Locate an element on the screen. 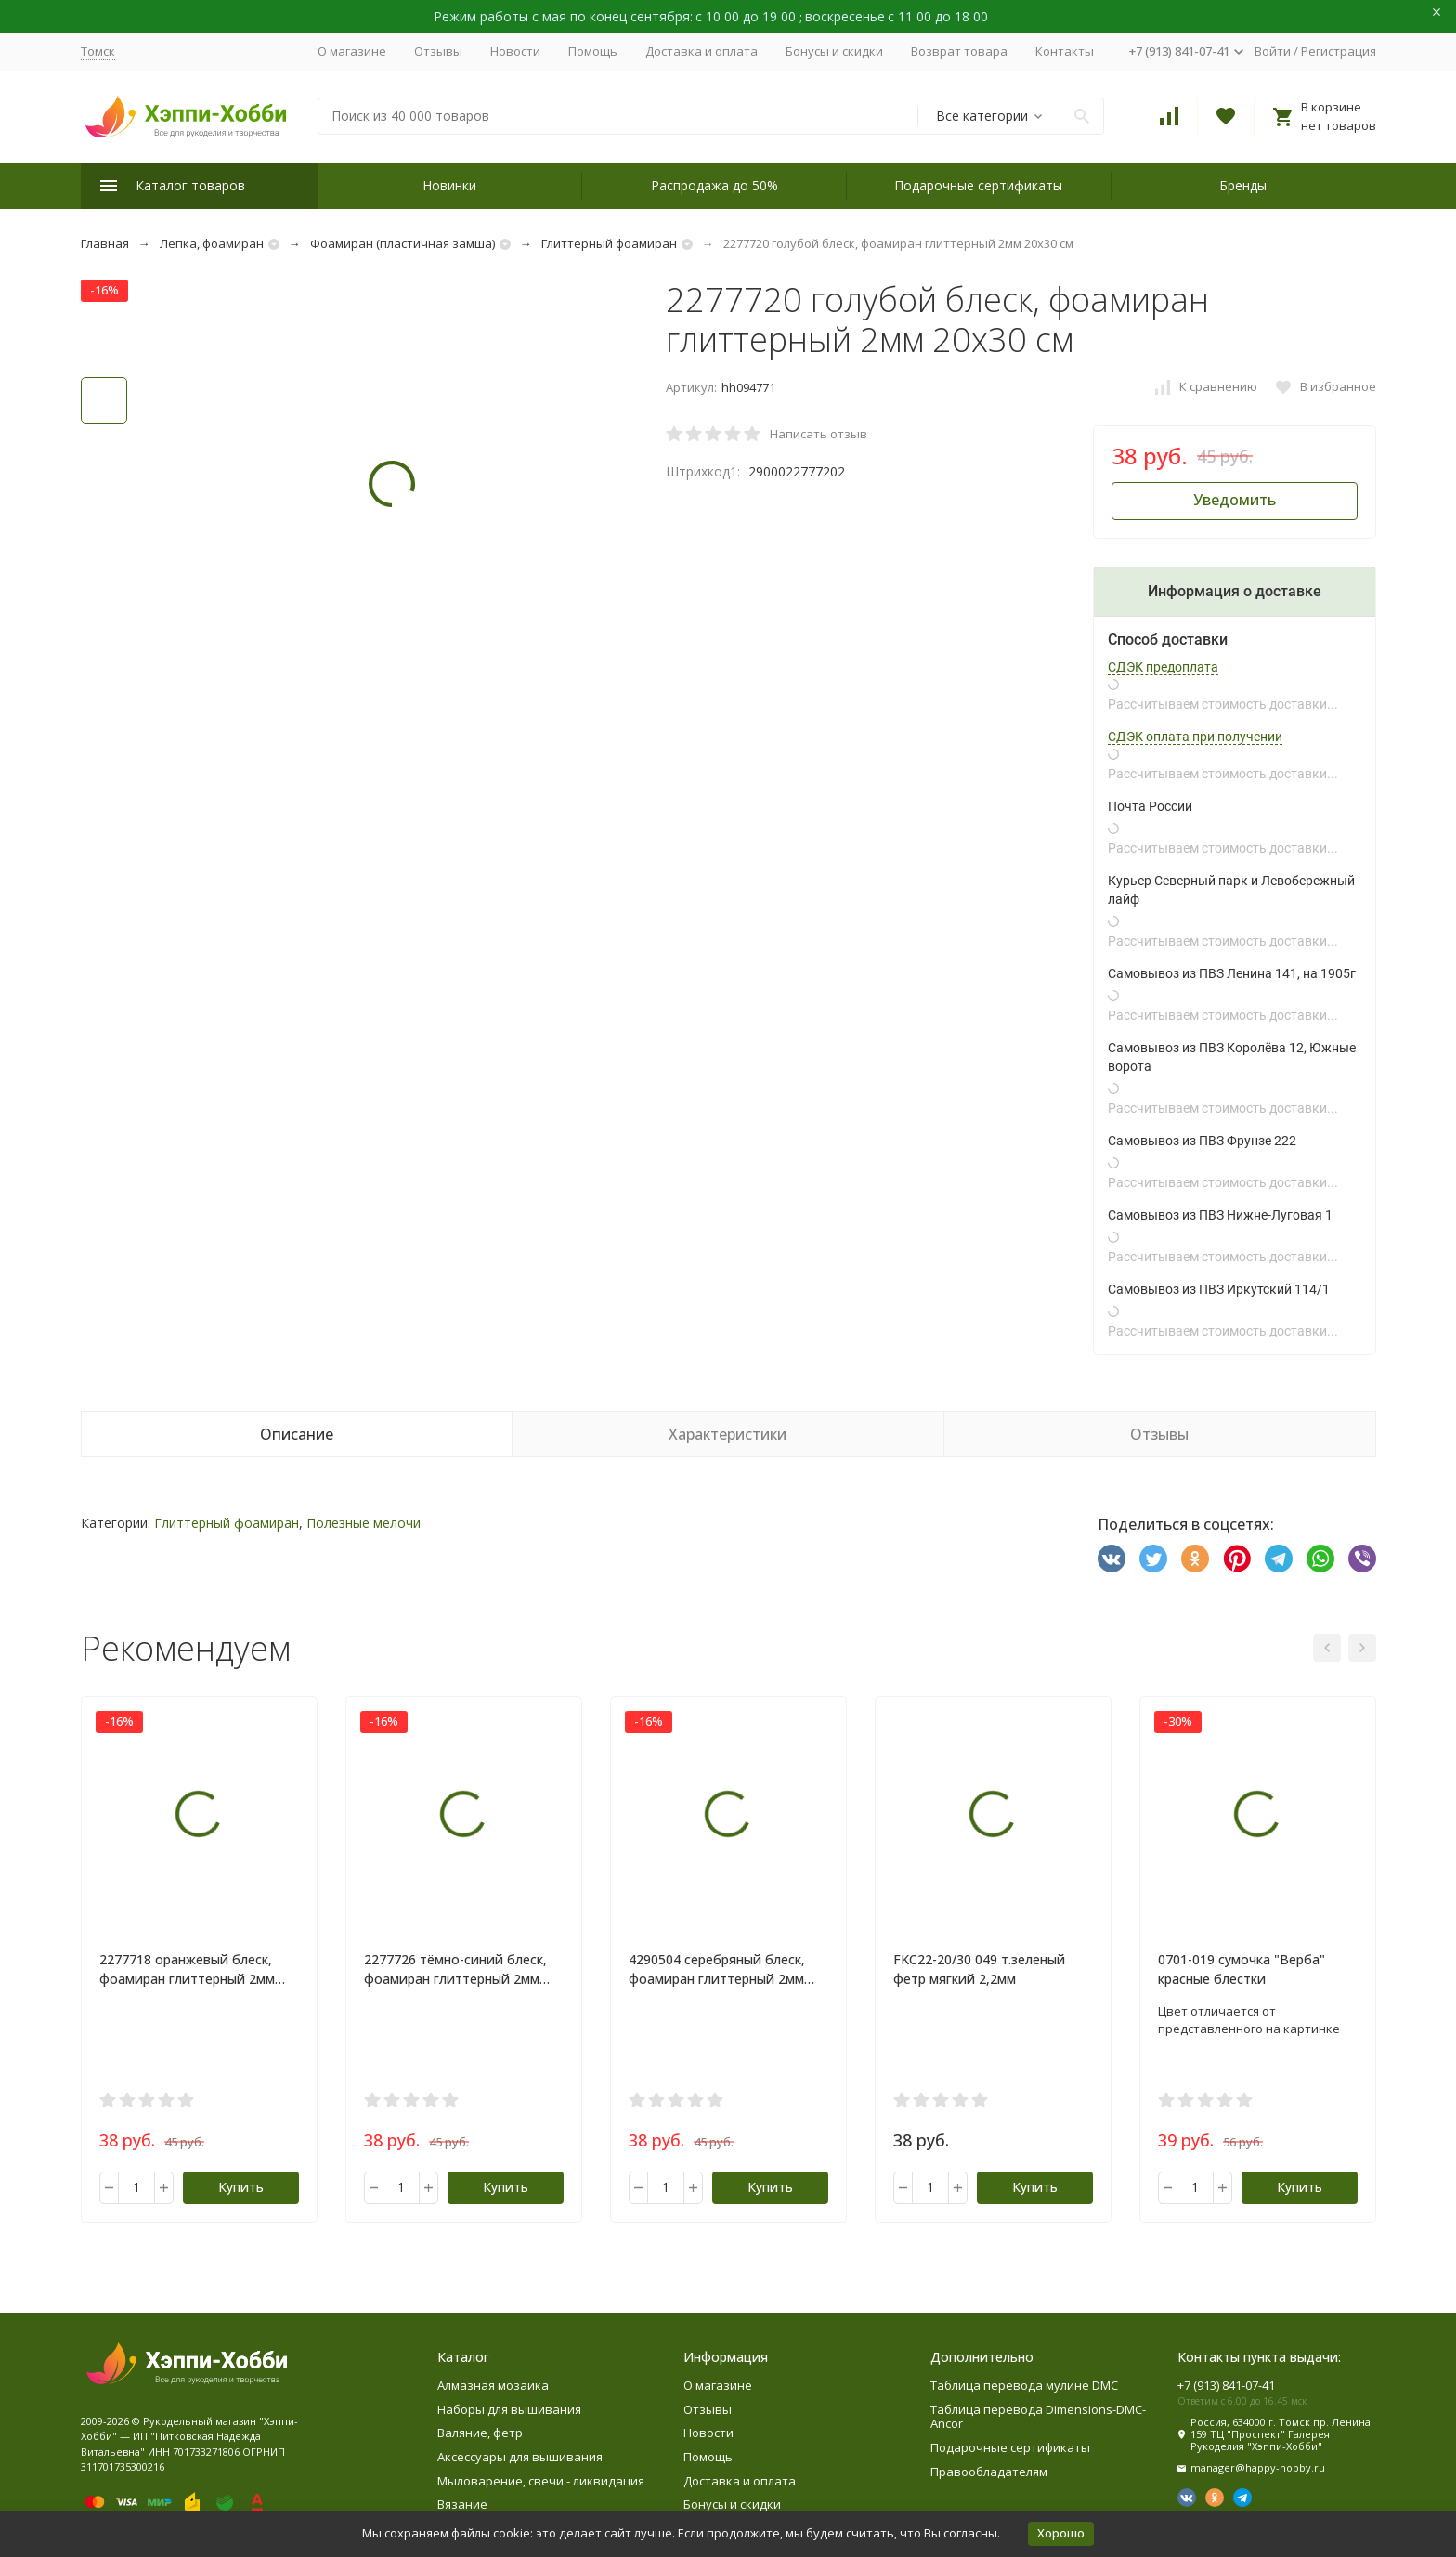  Бренды is located at coordinates (1243, 185).